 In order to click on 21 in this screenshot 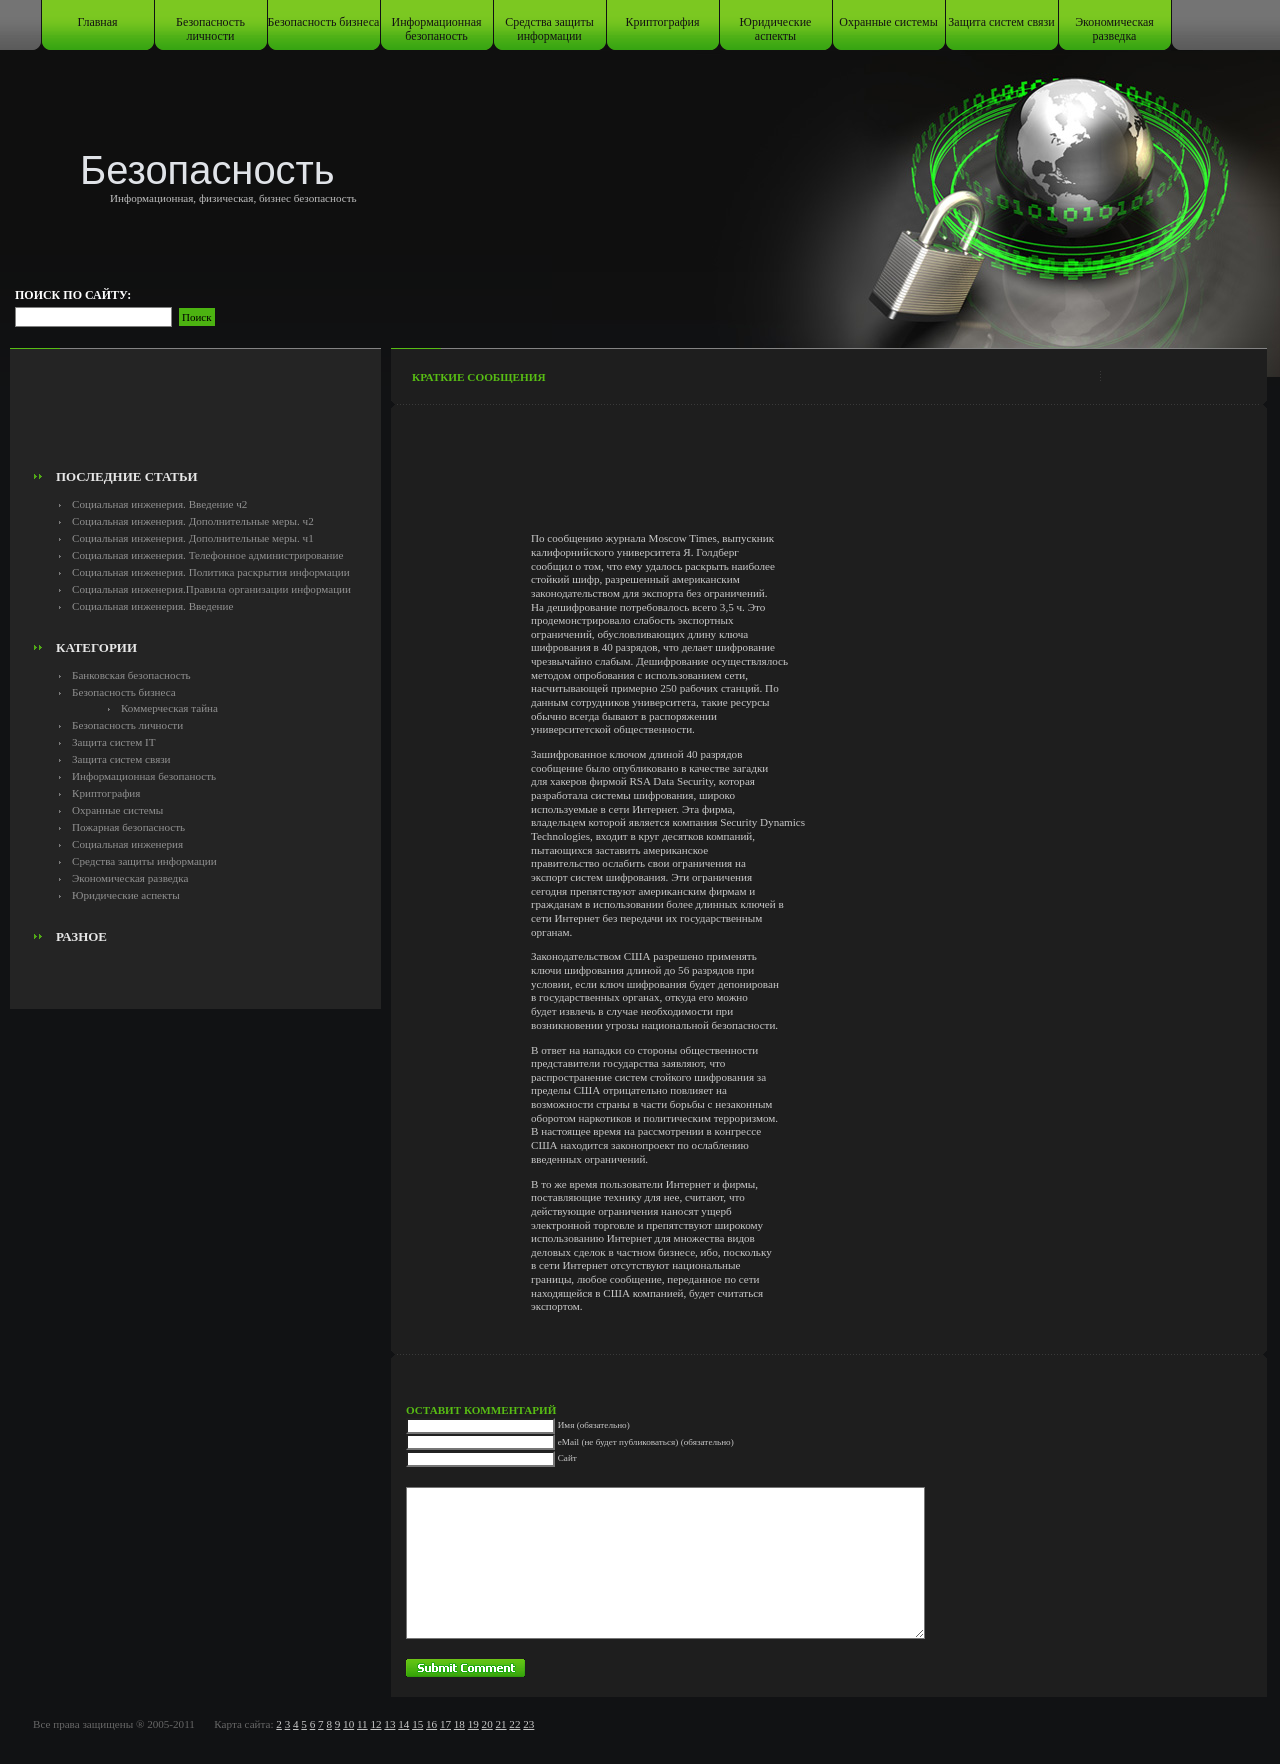, I will do `click(500, 1724)`.